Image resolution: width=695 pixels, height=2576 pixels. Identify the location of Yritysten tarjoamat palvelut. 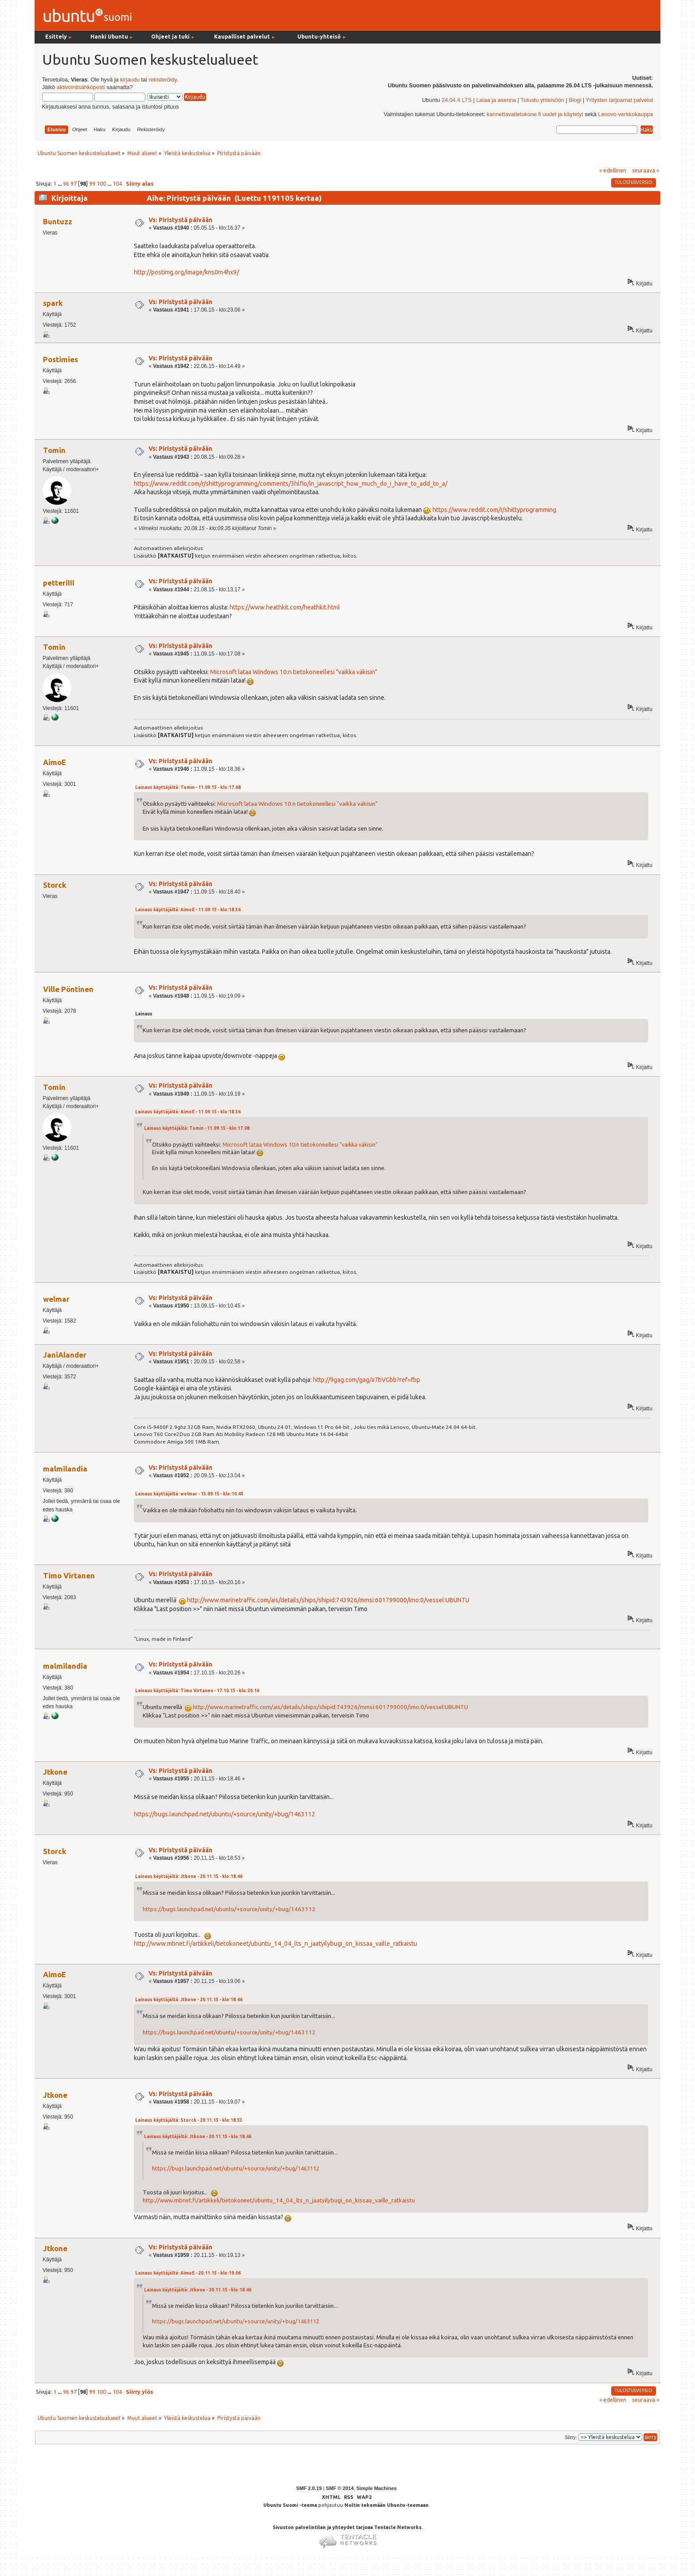
(619, 100).